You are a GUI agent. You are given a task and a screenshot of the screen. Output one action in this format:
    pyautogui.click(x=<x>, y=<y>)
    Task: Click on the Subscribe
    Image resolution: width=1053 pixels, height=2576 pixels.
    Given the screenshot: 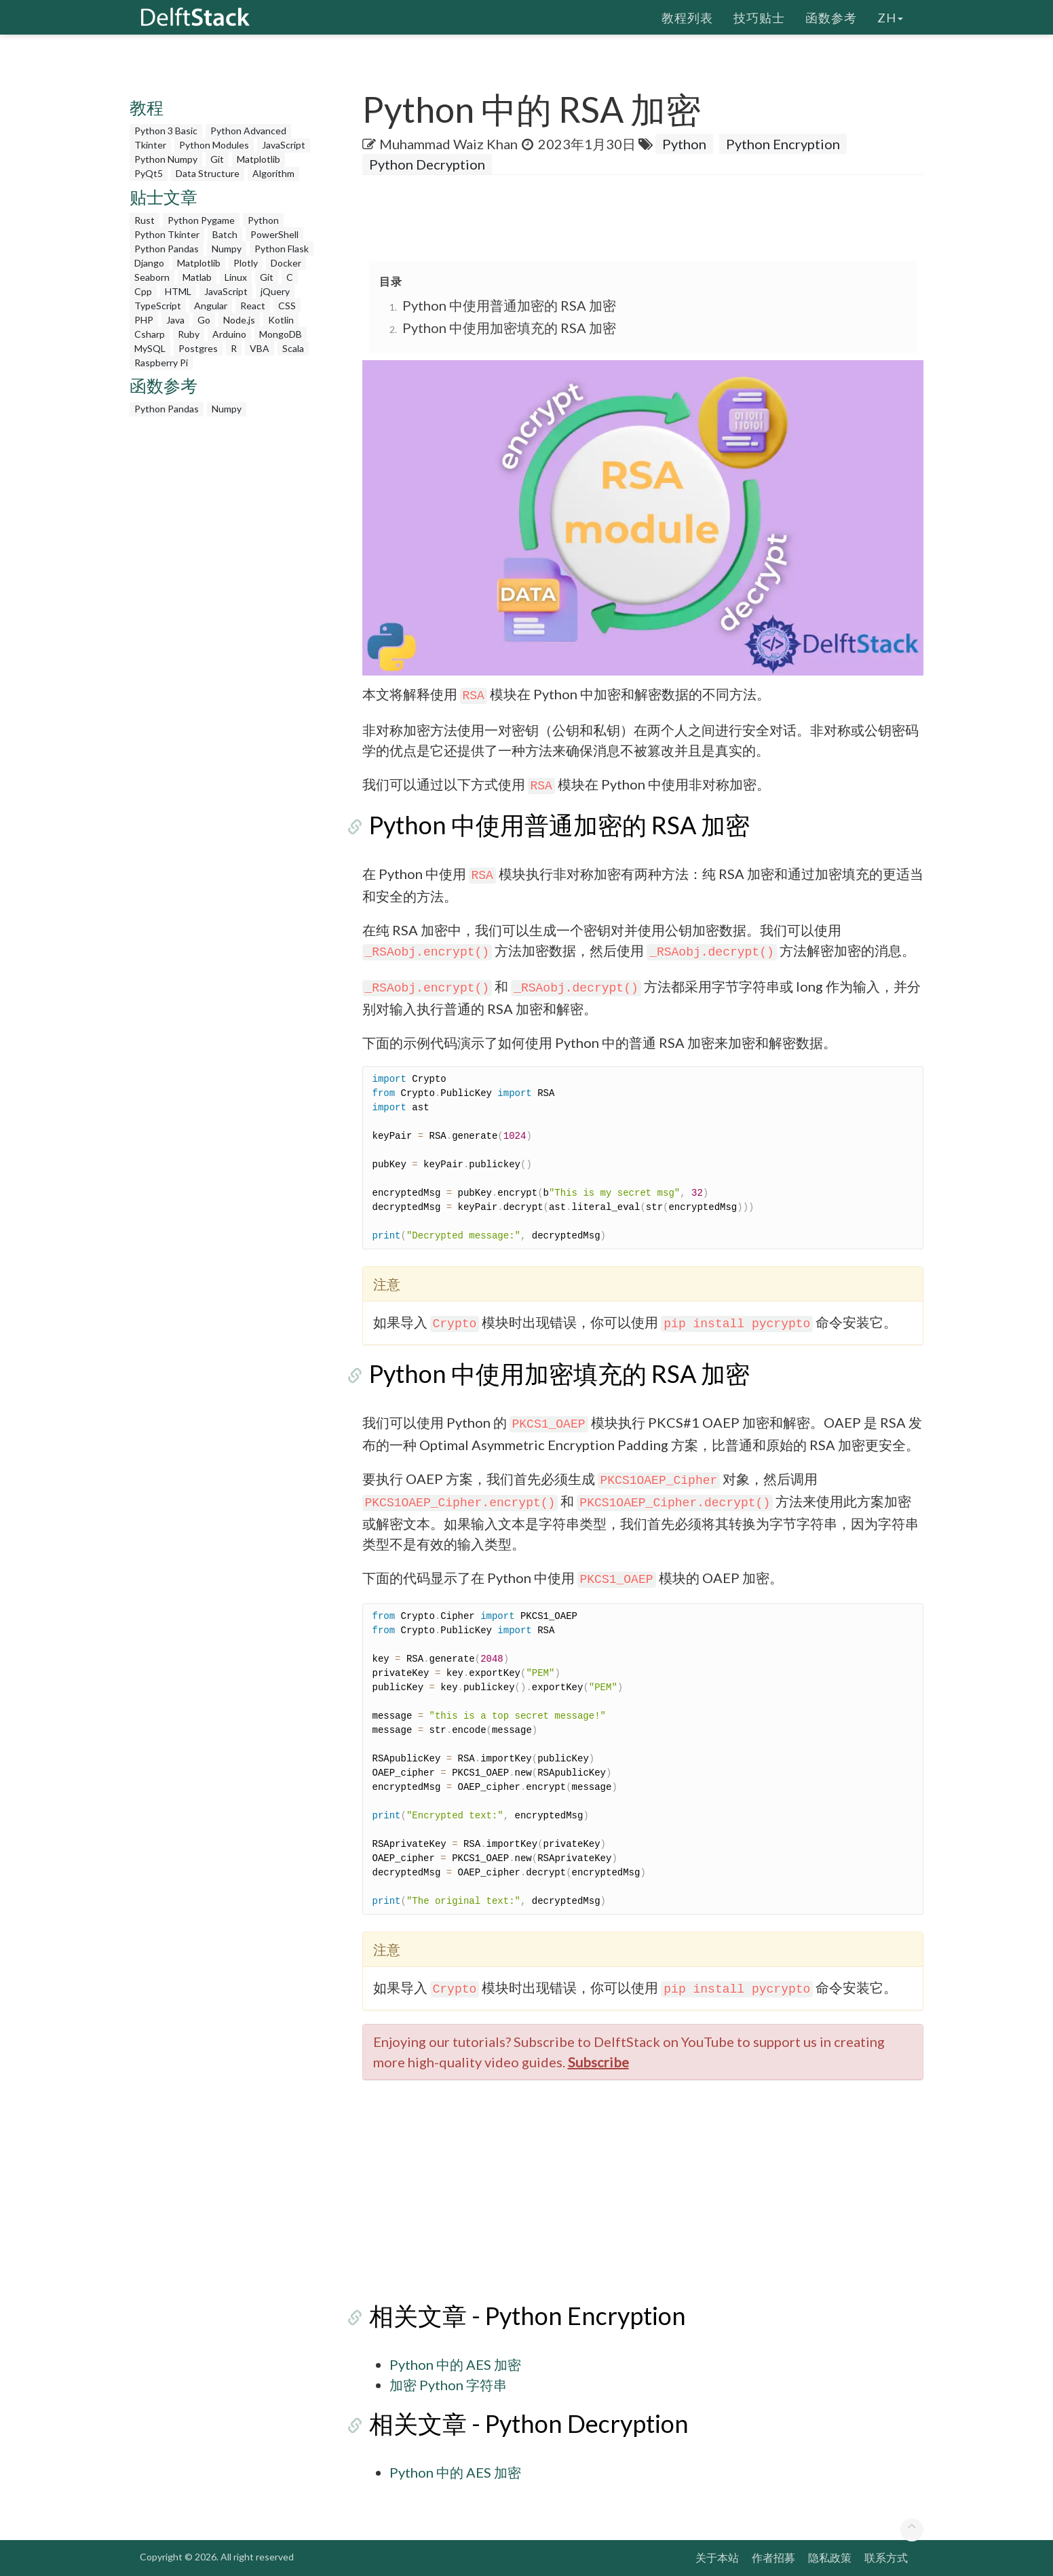 What is the action you would take?
    pyautogui.click(x=598, y=2062)
    